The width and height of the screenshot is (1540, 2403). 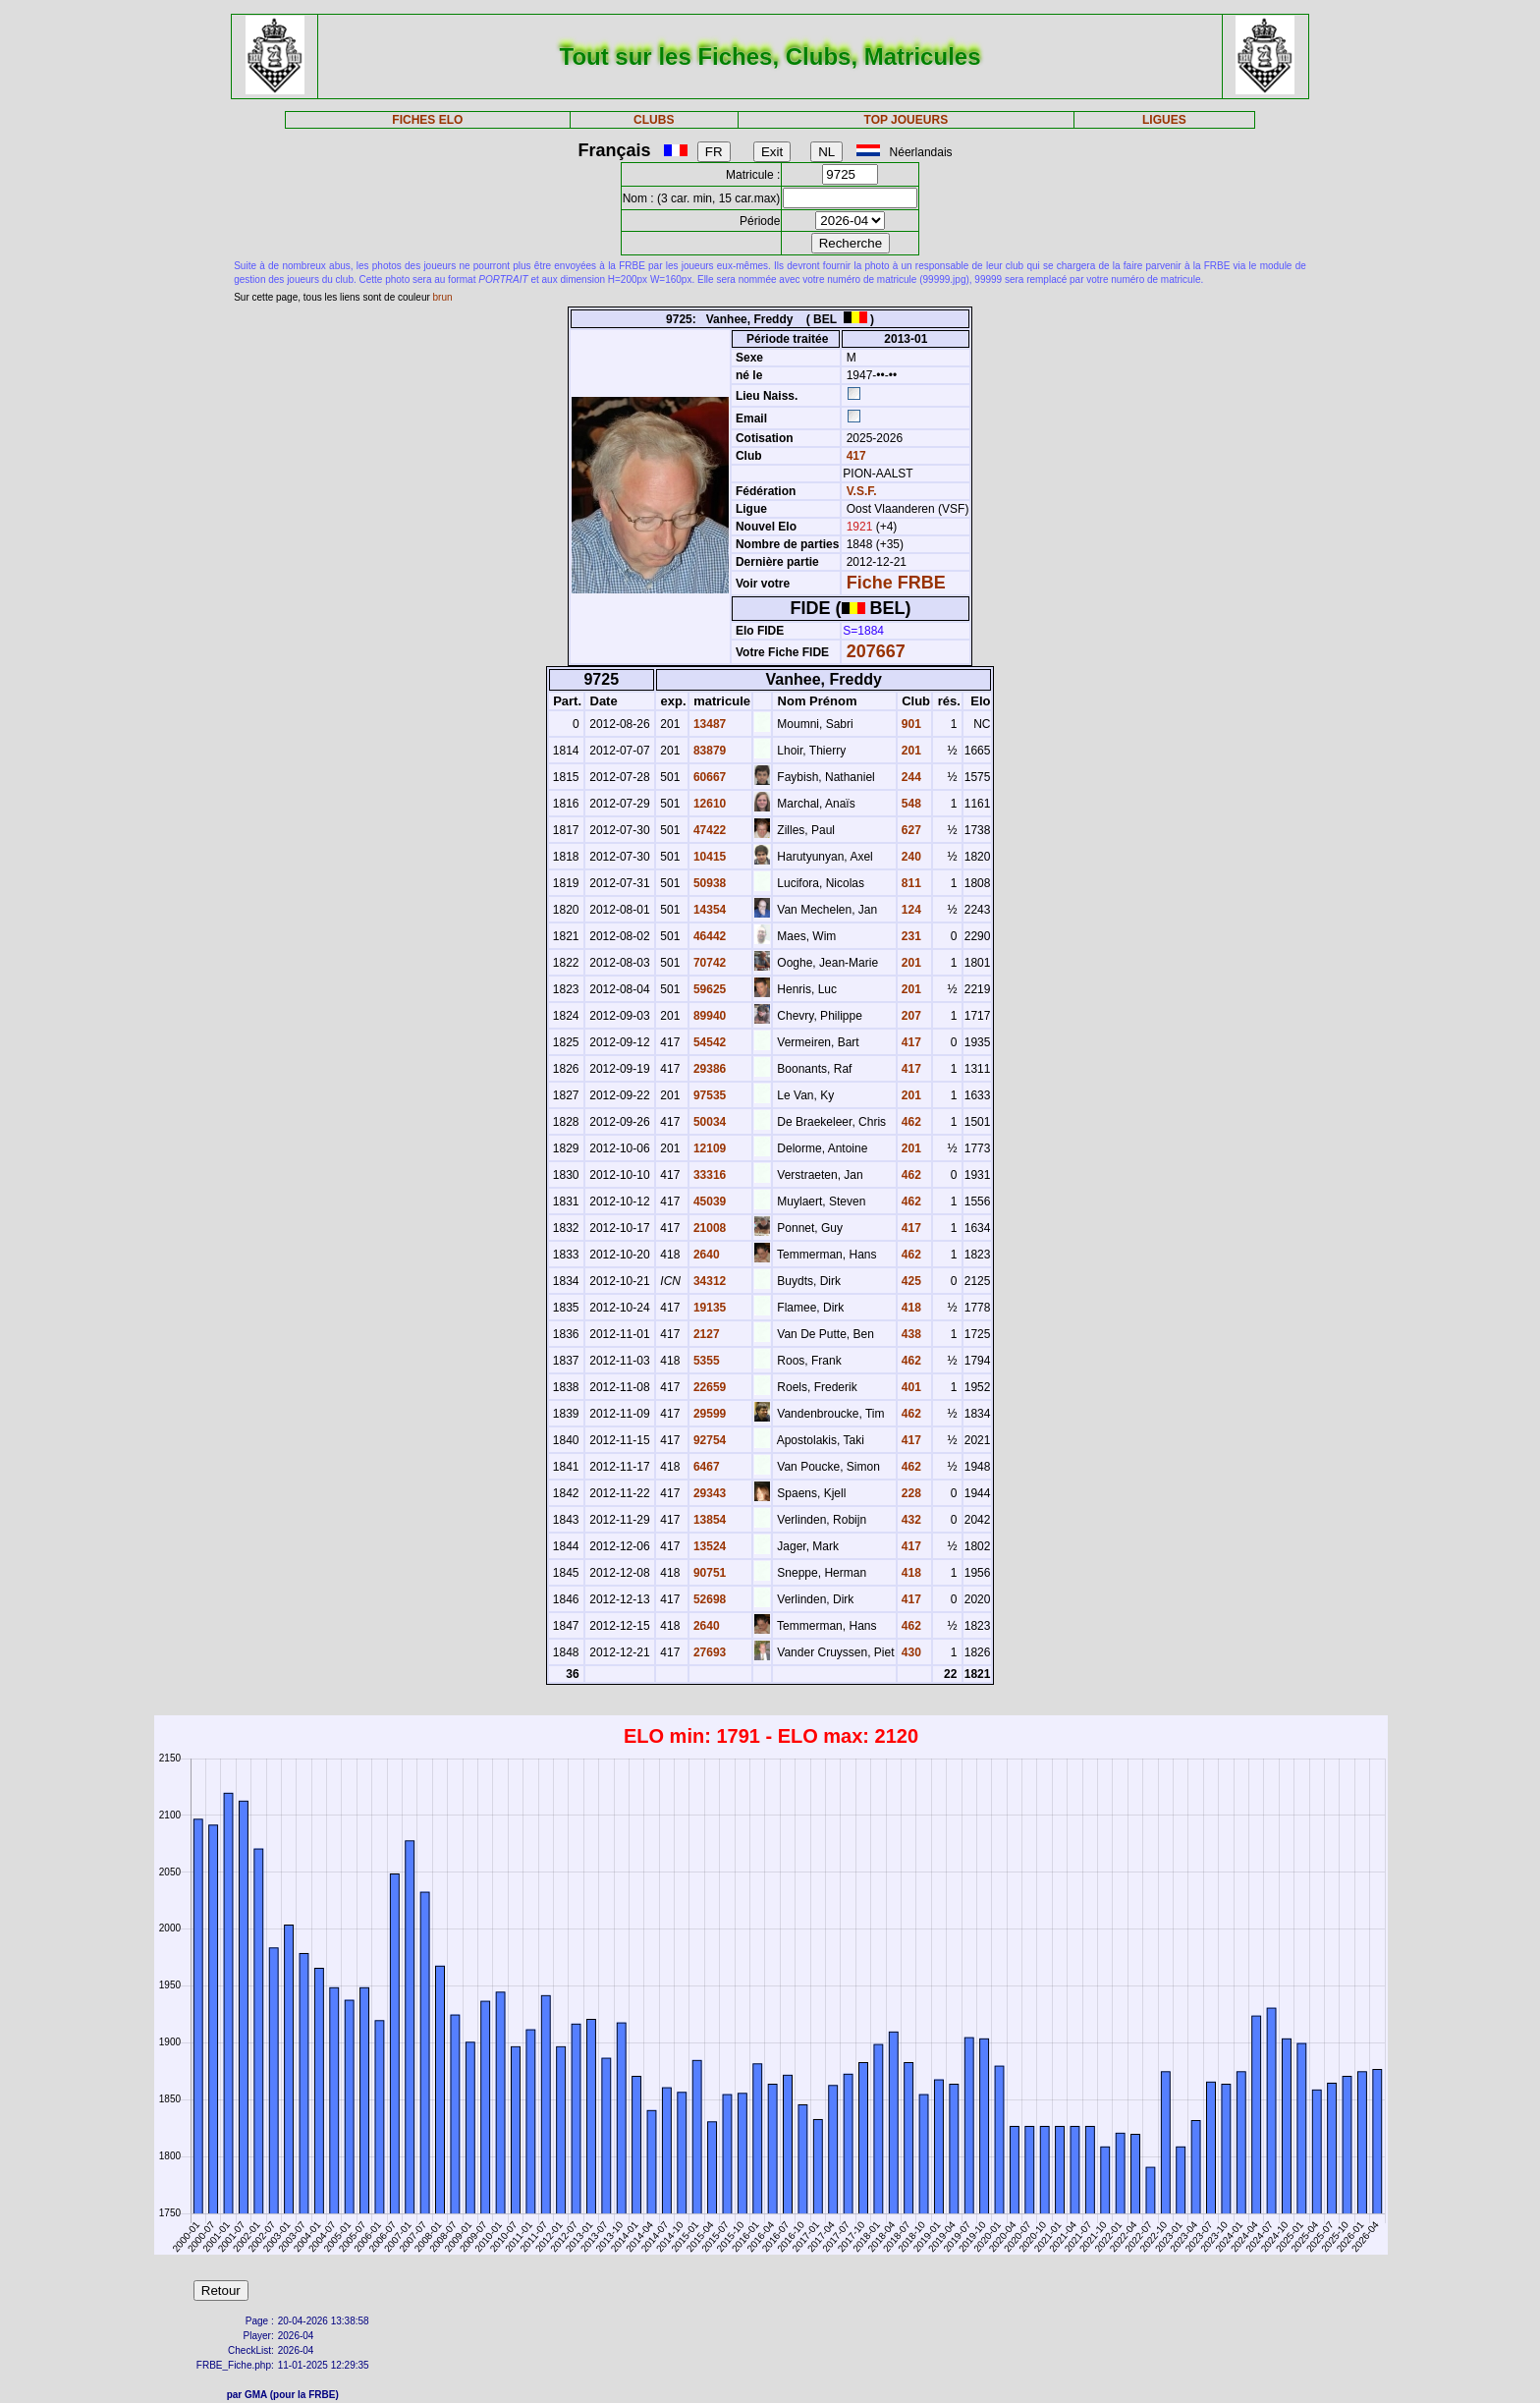 I want to click on 92754, so click(x=708, y=1440).